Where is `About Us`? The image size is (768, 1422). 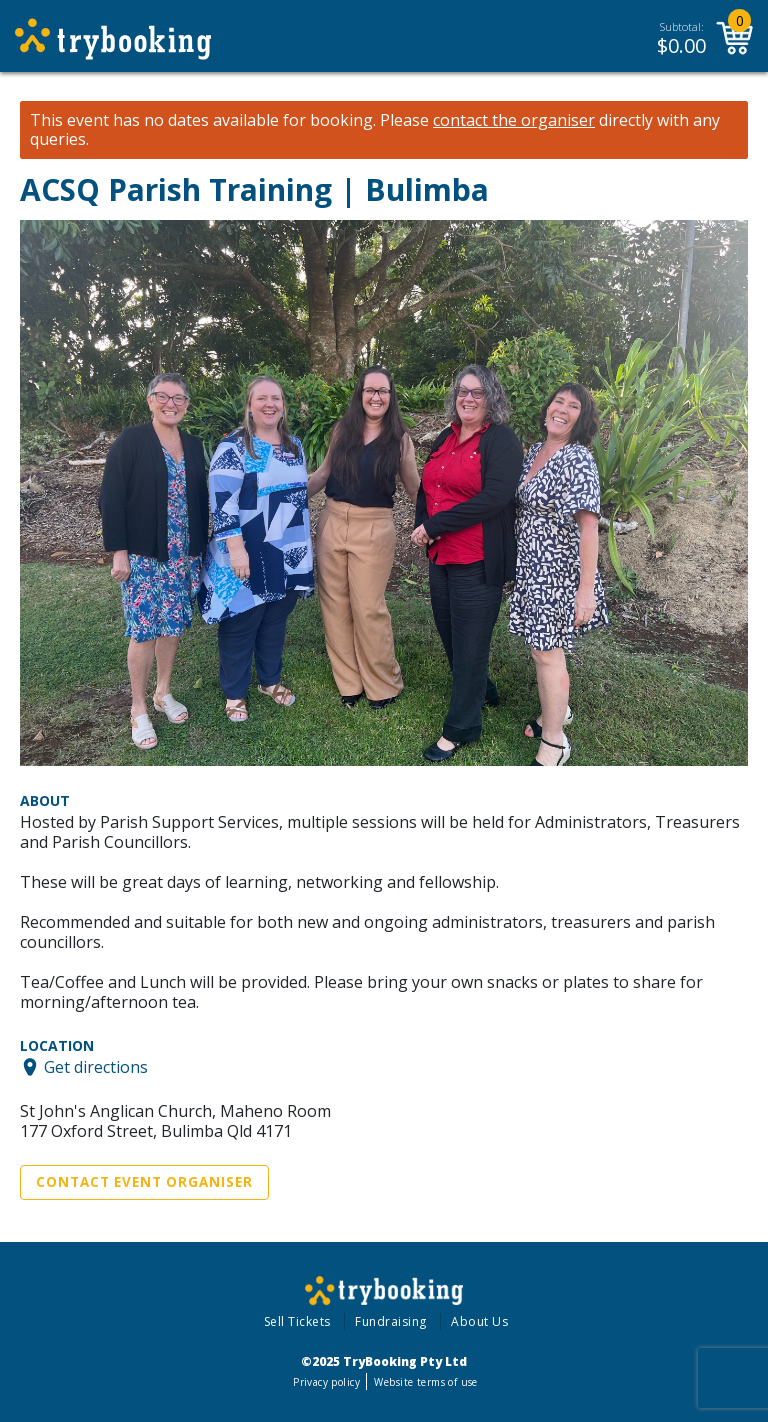 About Us is located at coordinates (479, 1321).